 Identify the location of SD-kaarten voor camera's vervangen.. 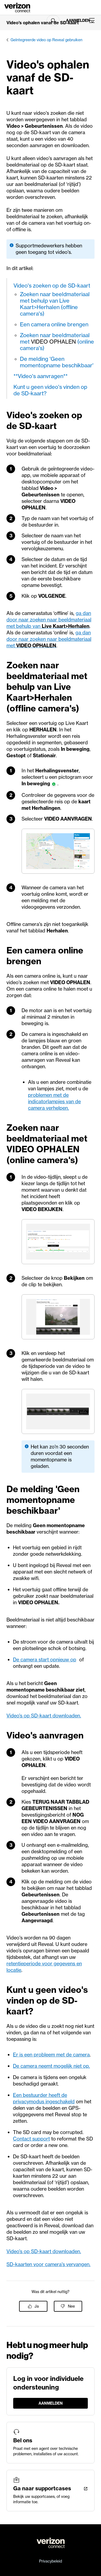
(48, 2264).